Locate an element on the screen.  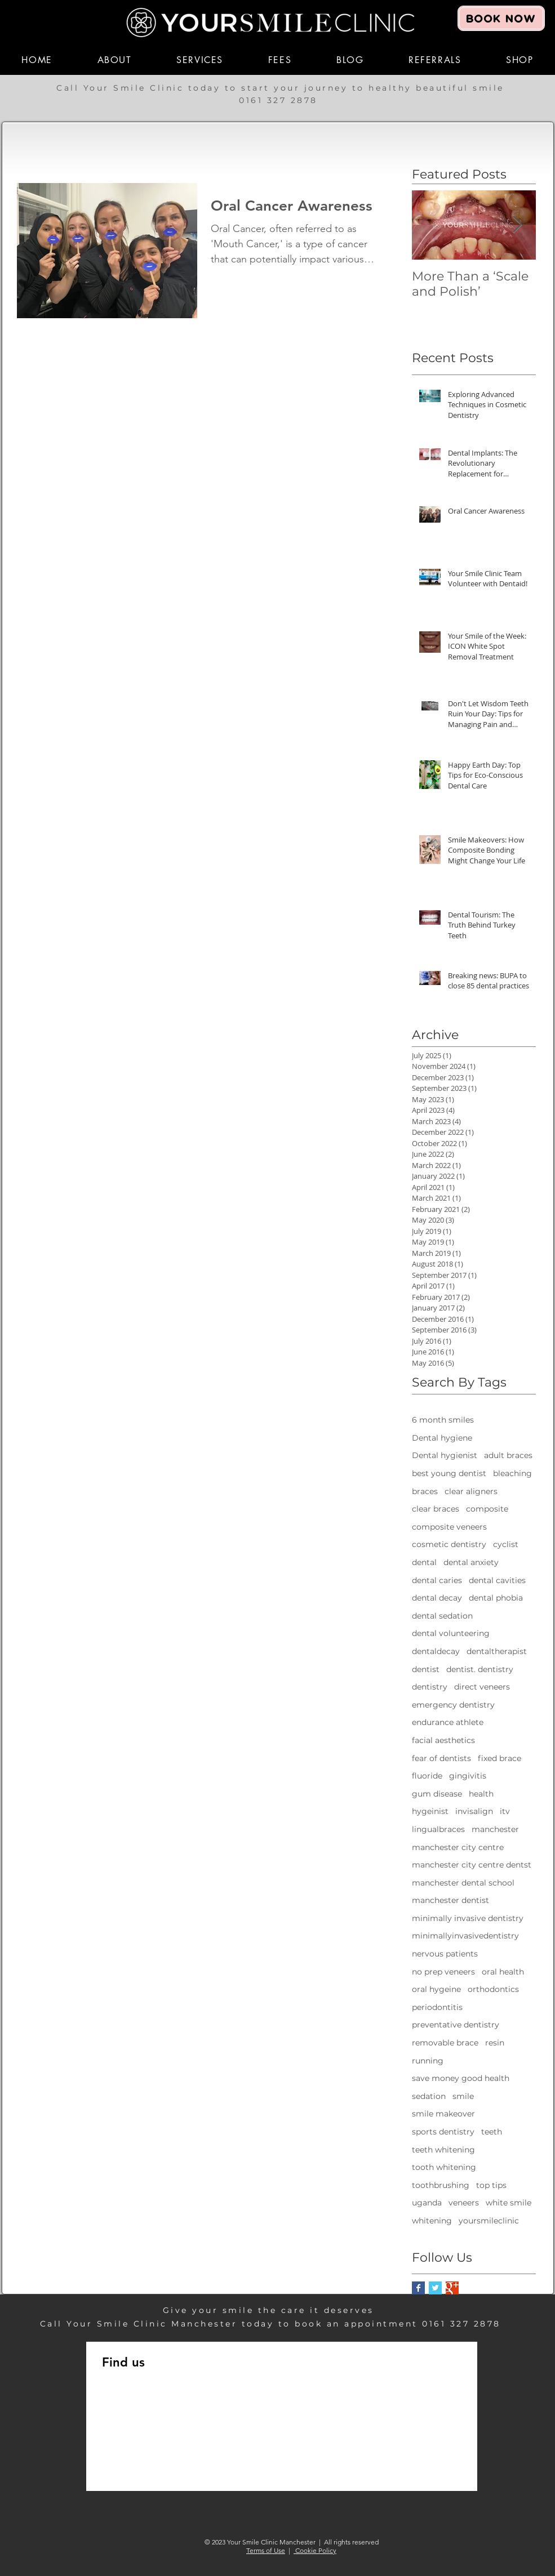
gum disease is located at coordinates (437, 1794).